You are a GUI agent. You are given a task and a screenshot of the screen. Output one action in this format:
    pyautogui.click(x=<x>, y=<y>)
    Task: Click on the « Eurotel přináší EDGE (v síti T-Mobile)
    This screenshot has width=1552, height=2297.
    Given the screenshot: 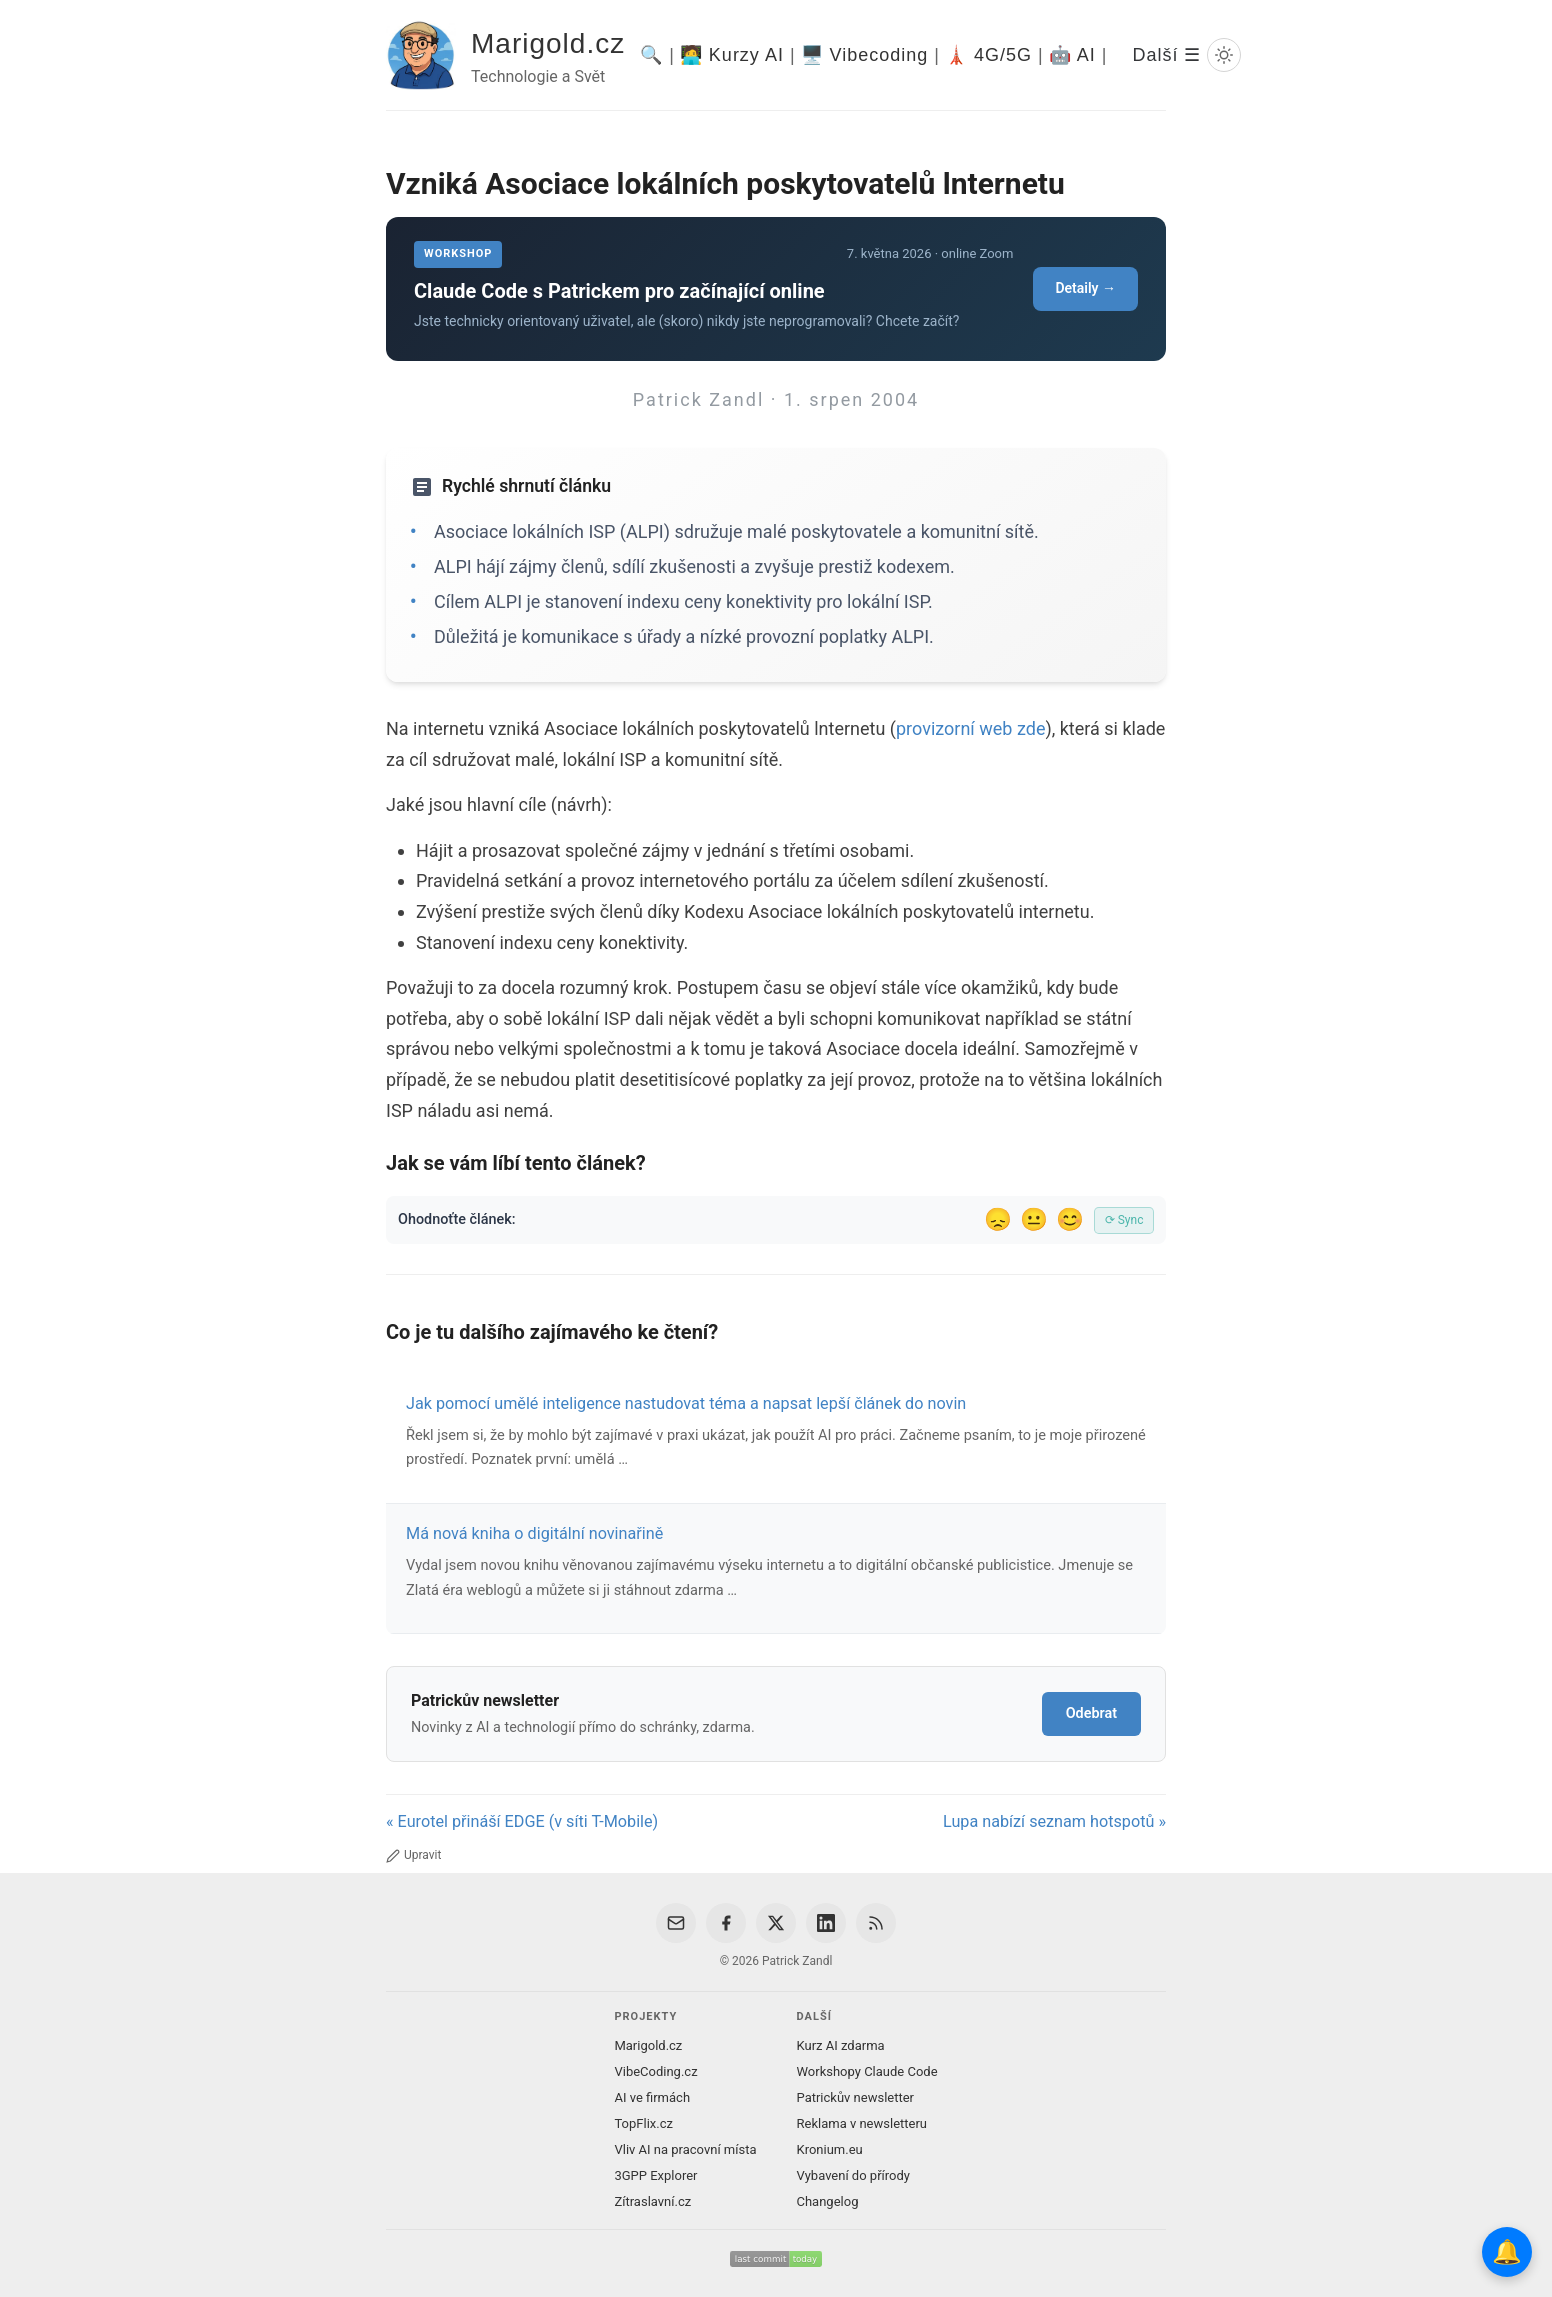 What is the action you would take?
    pyautogui.click(x=522, y=1821)
    